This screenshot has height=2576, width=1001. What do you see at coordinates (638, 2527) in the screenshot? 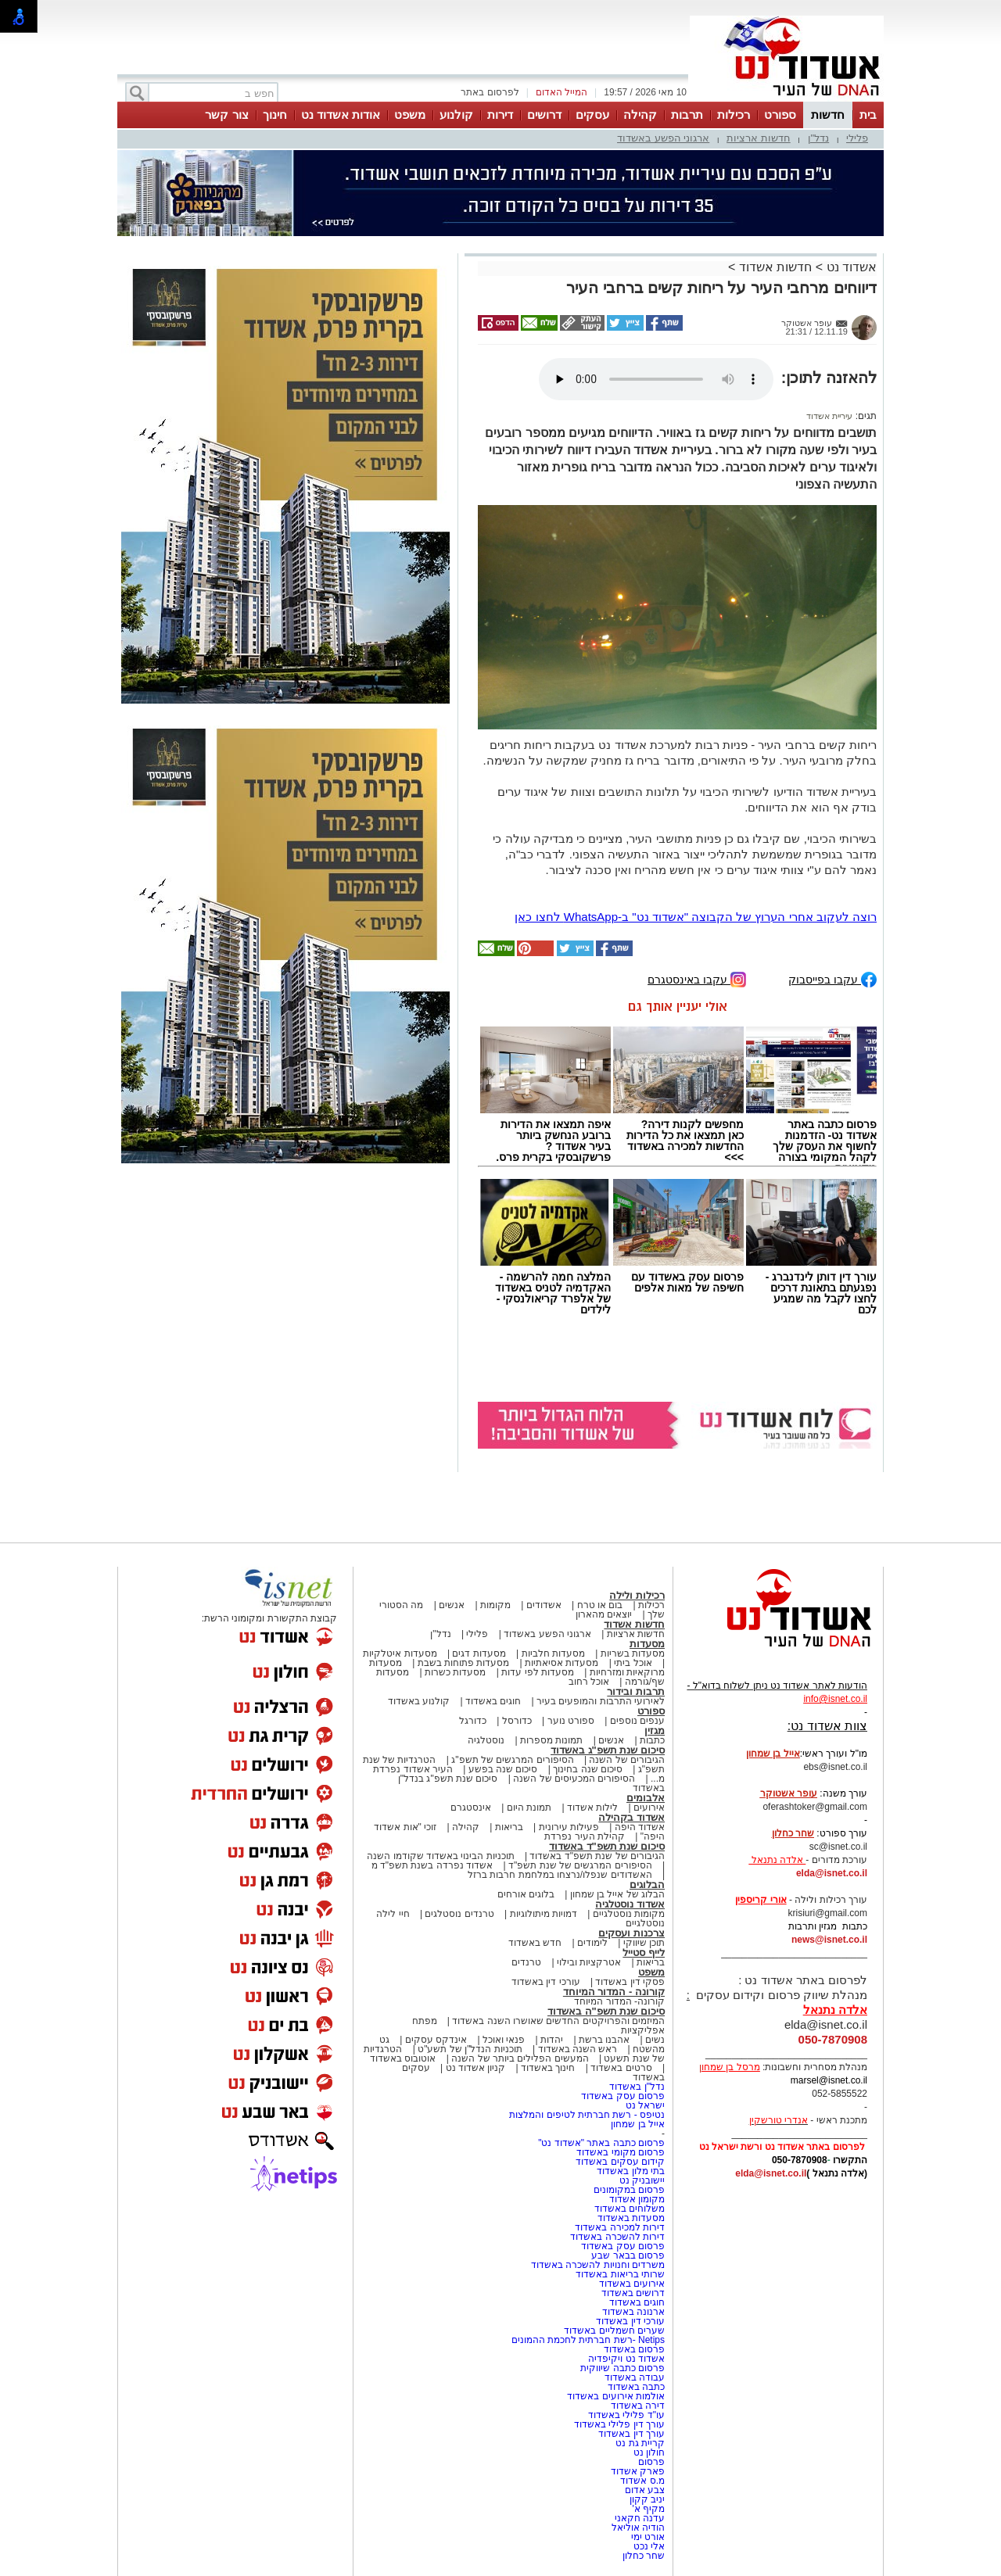
I see `הודיה אוליאל` at bounding box center [638, 2527].